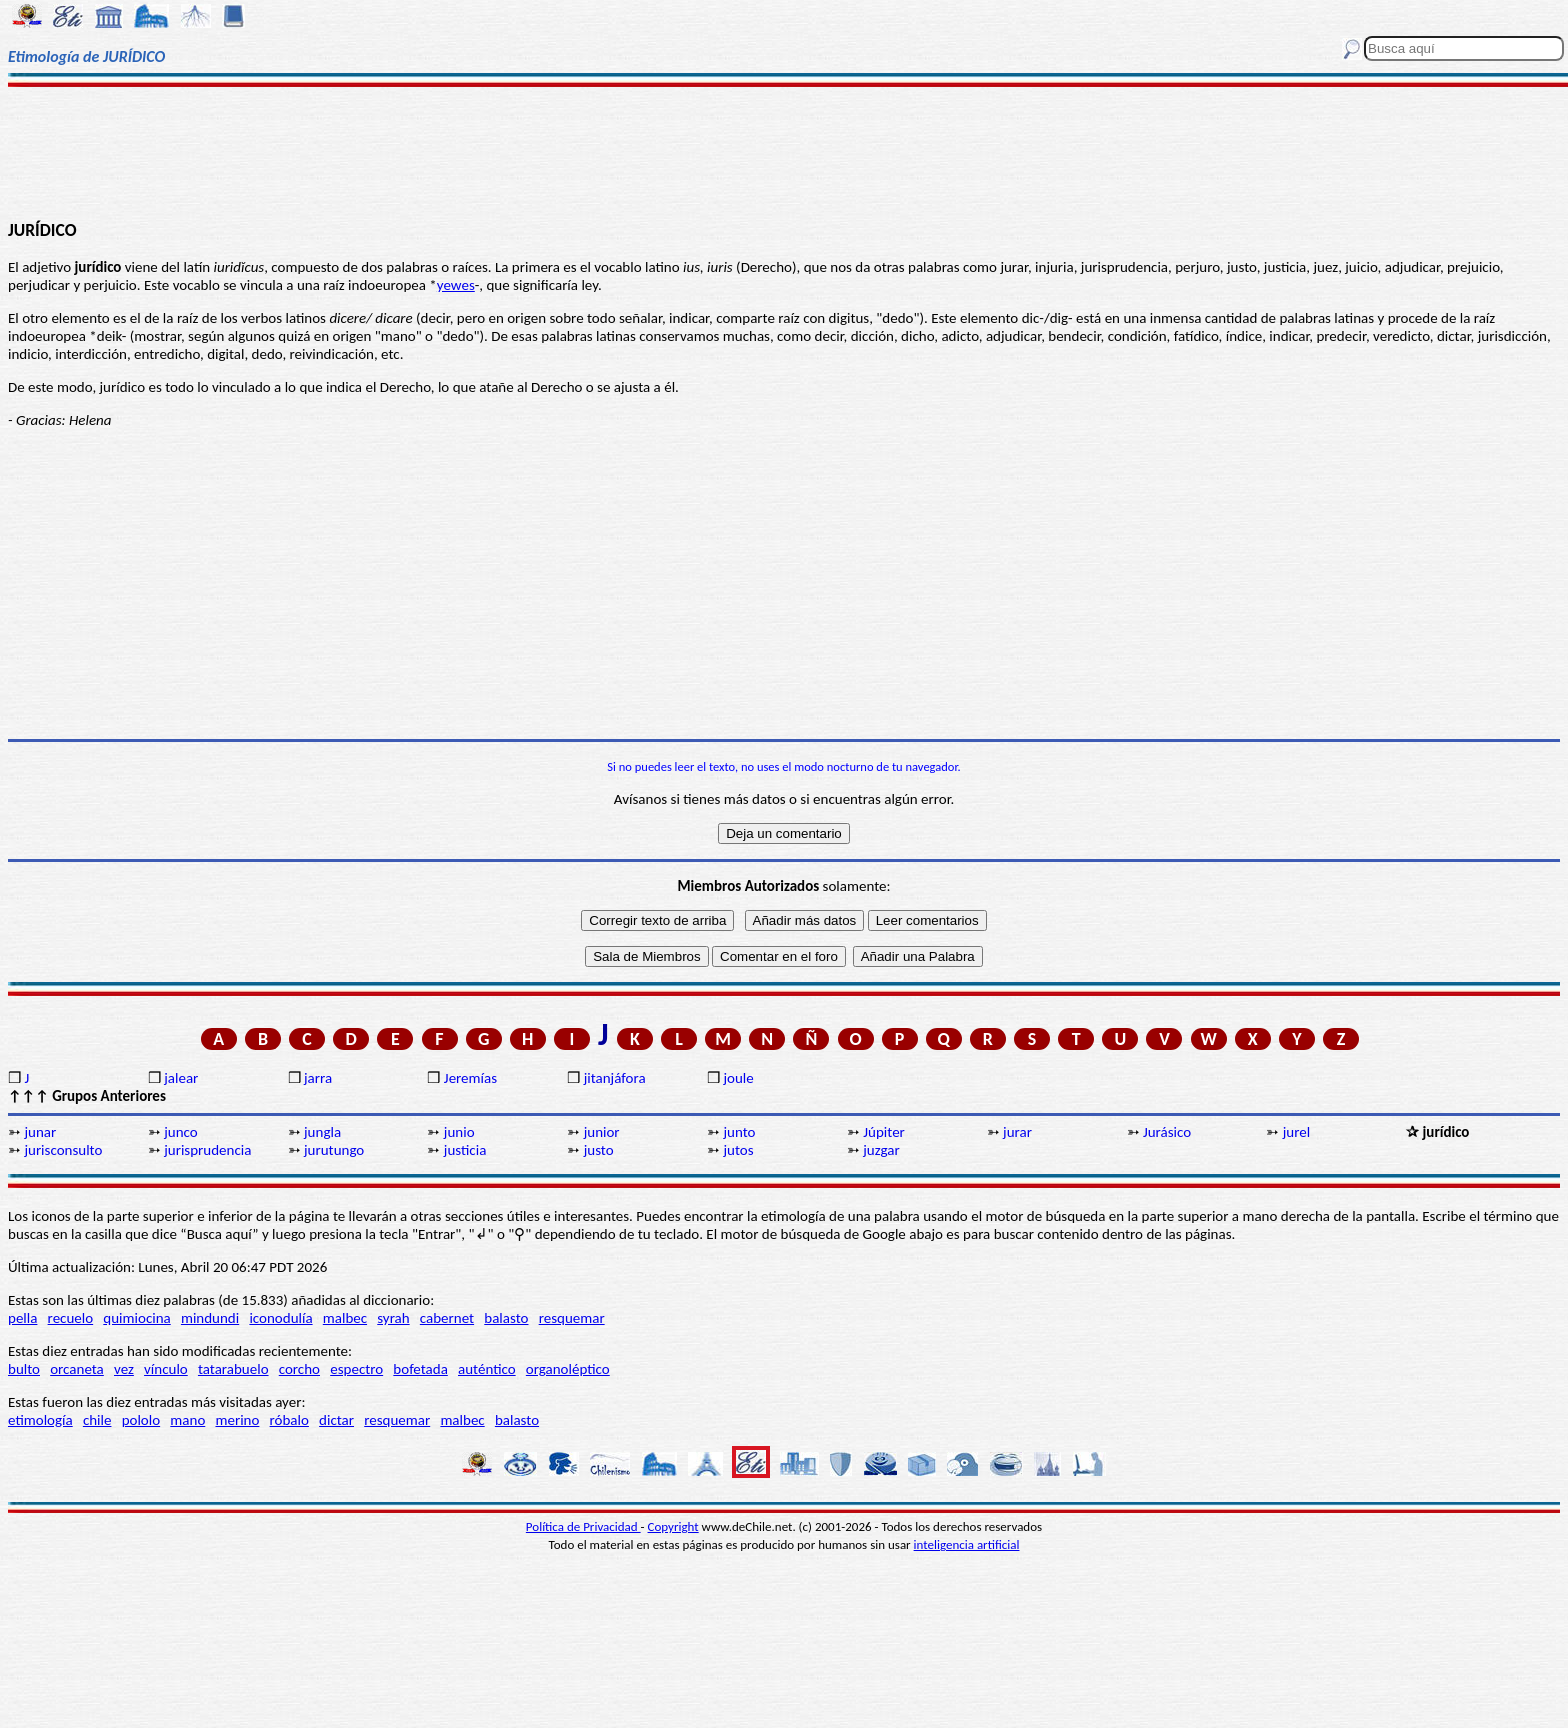 This screenshot has height=1728, width=1568. What do you see at coordinates (24, 1369) in the screenshot?
I see `bulto` at bounding box center [24, 1369].